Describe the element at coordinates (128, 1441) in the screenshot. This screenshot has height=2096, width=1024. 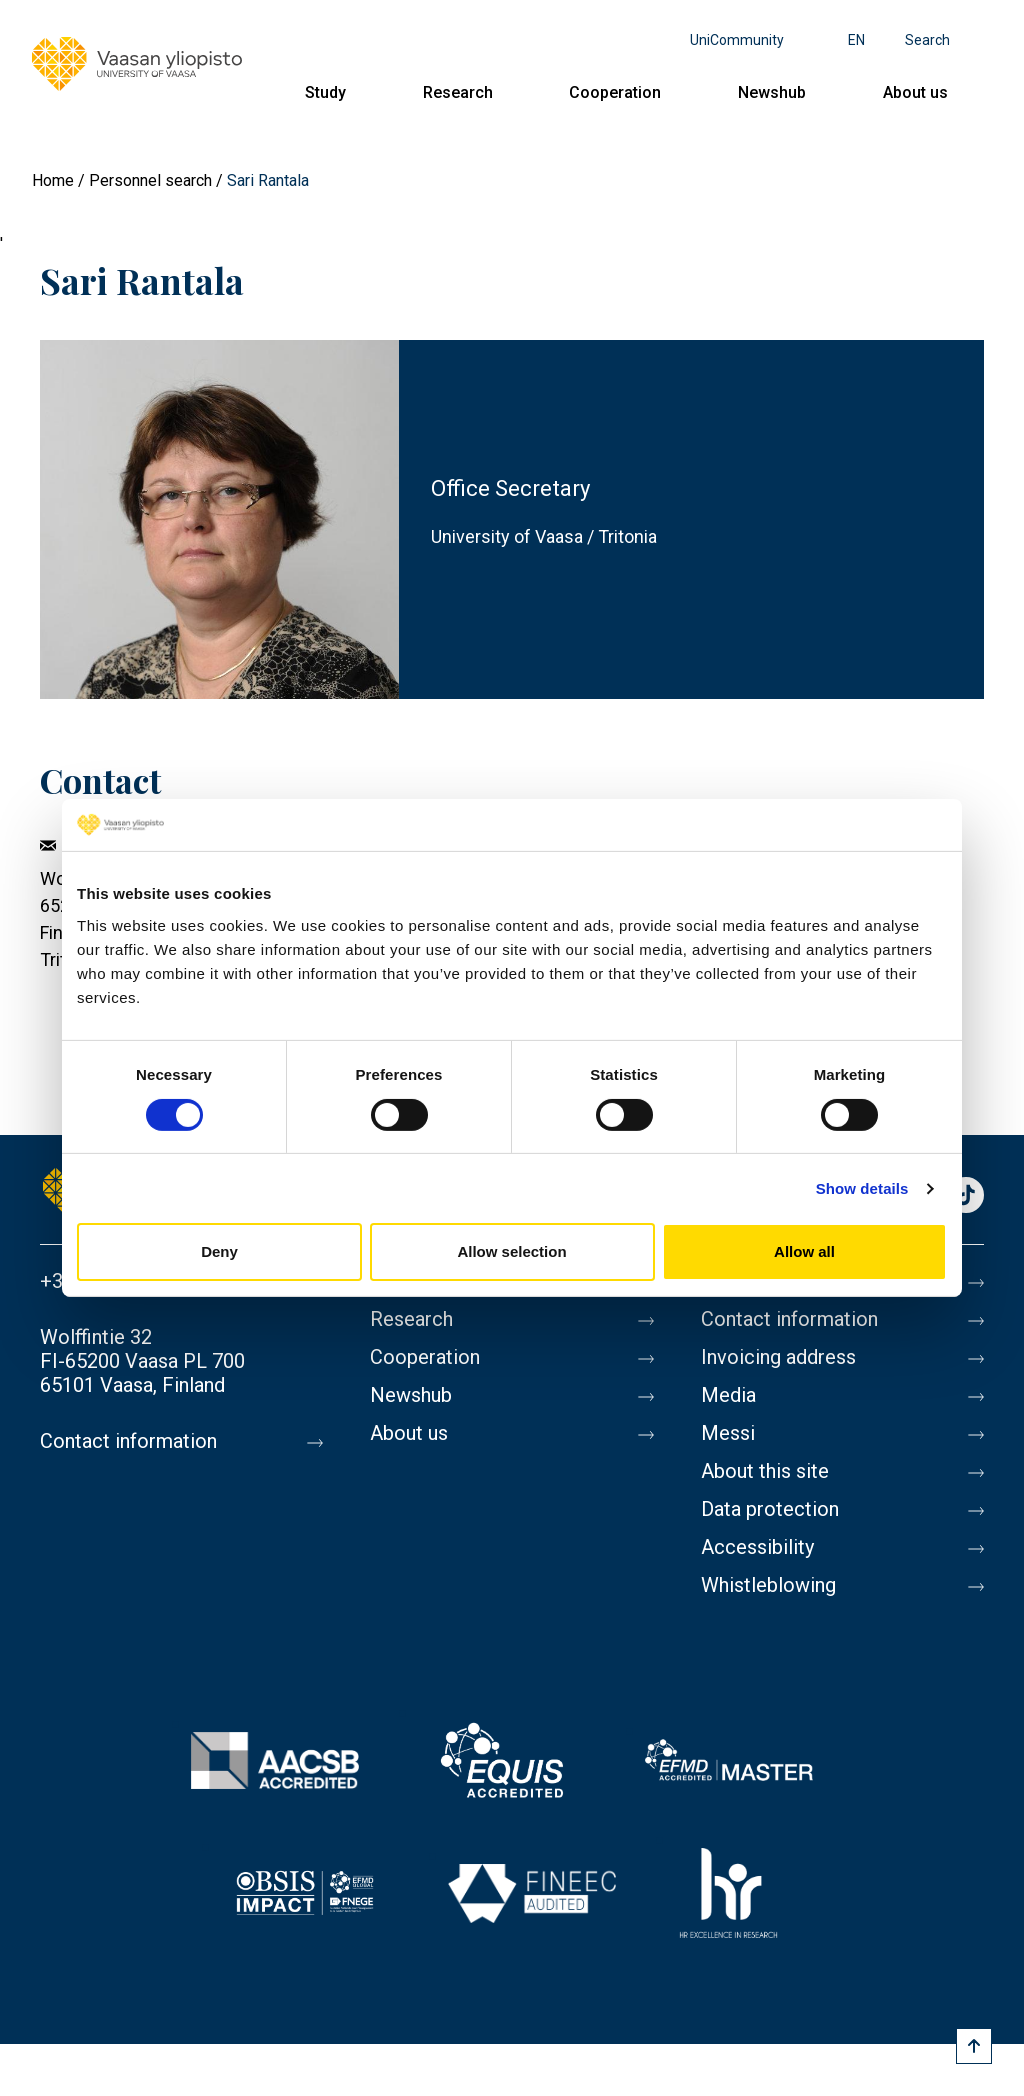
I see `Contact information` at that location.